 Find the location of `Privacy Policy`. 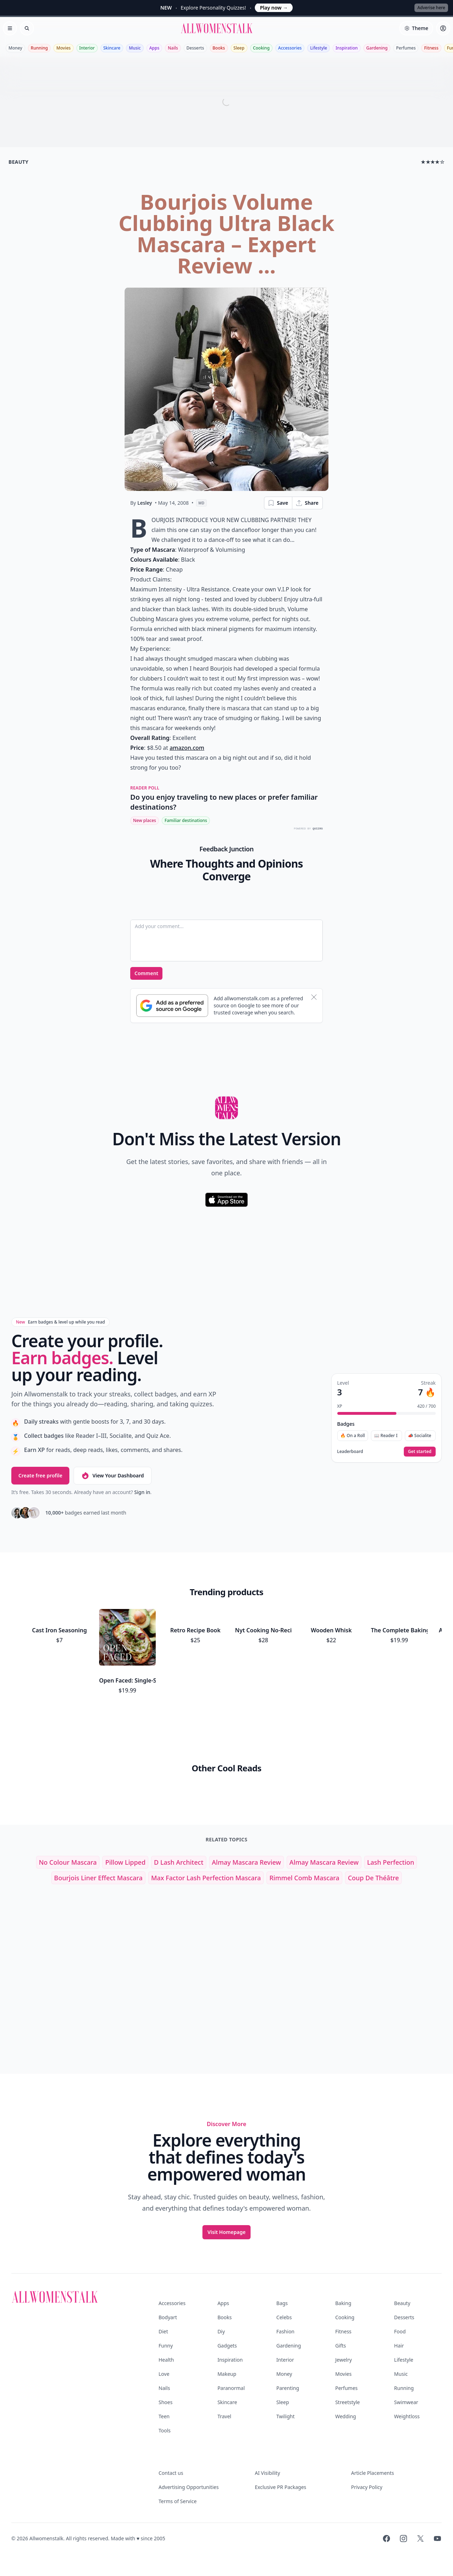

Privacy Policy is located at coordinates (366, 2487).